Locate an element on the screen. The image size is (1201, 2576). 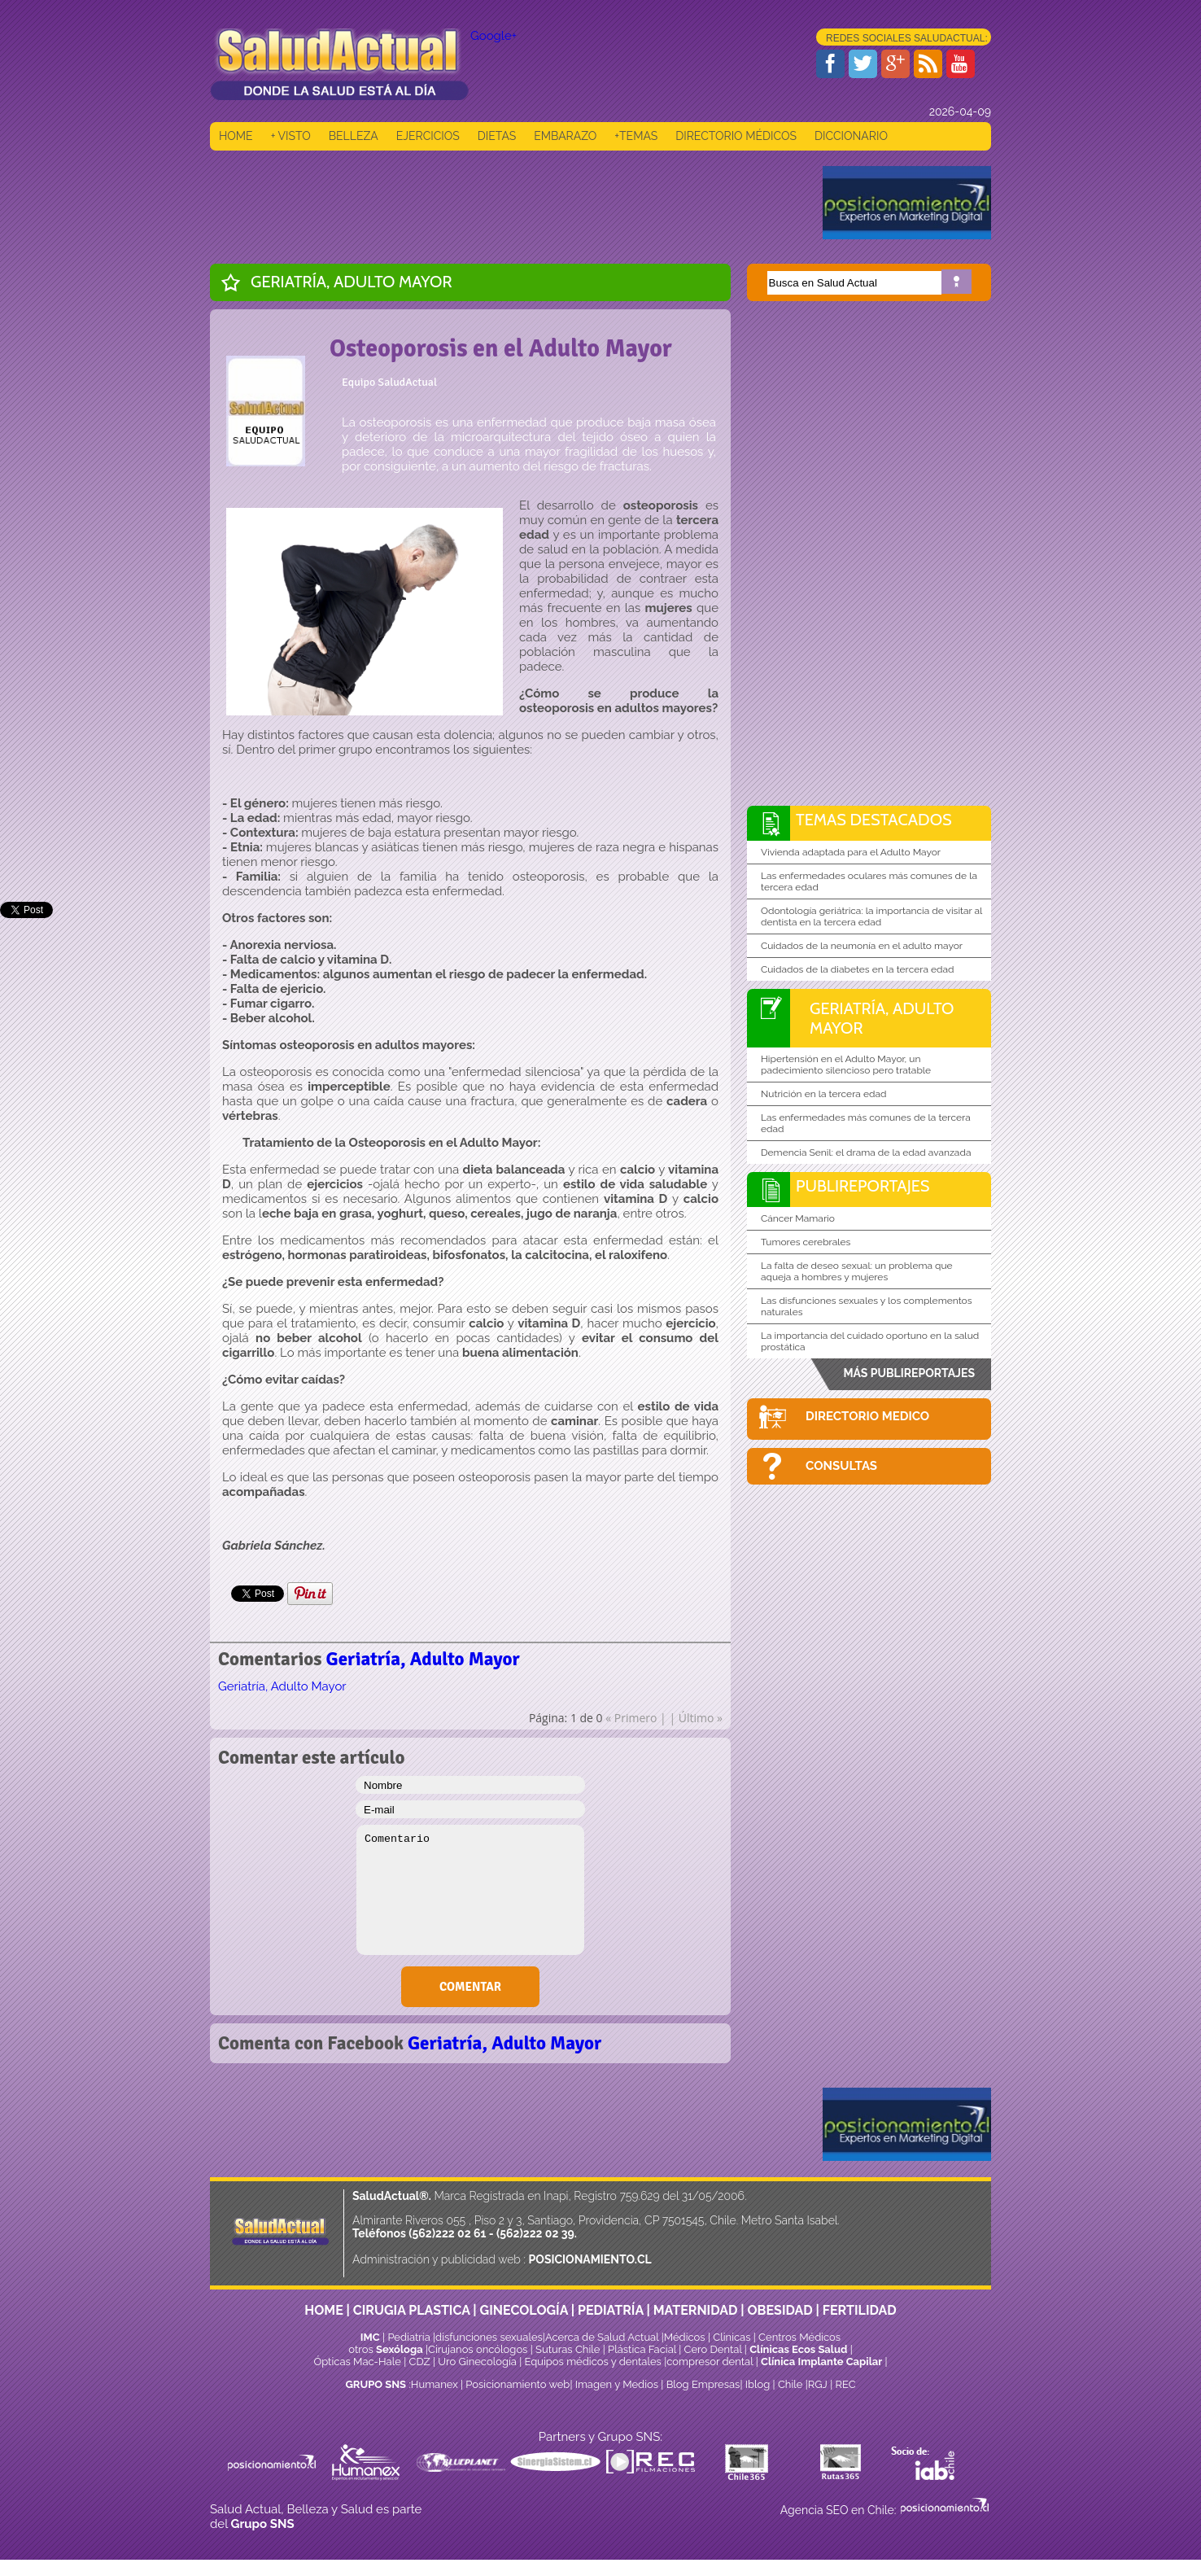
Ópticas Mac-Hale is located at coordinates (356, 2361).